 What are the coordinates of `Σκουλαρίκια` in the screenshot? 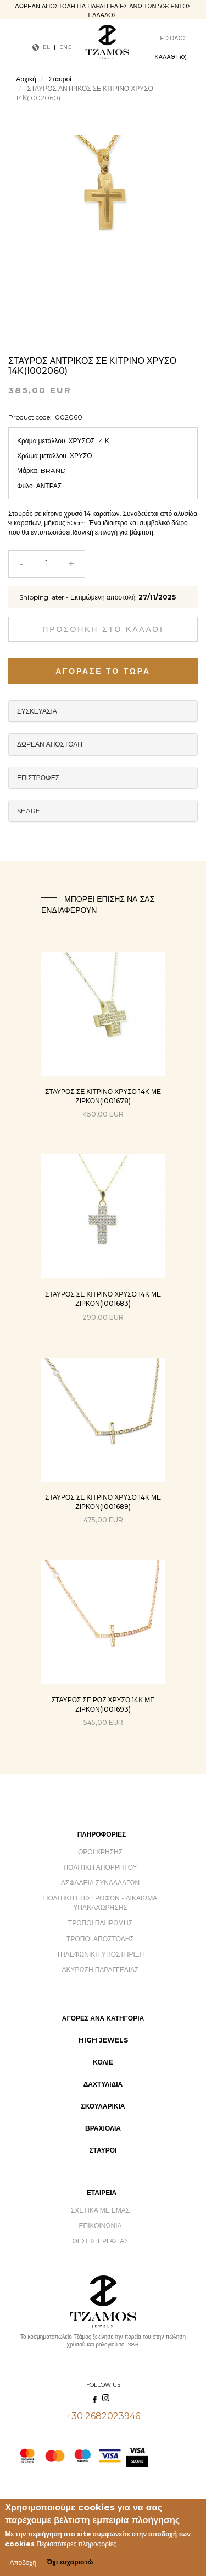 It's located at (103, 2106).